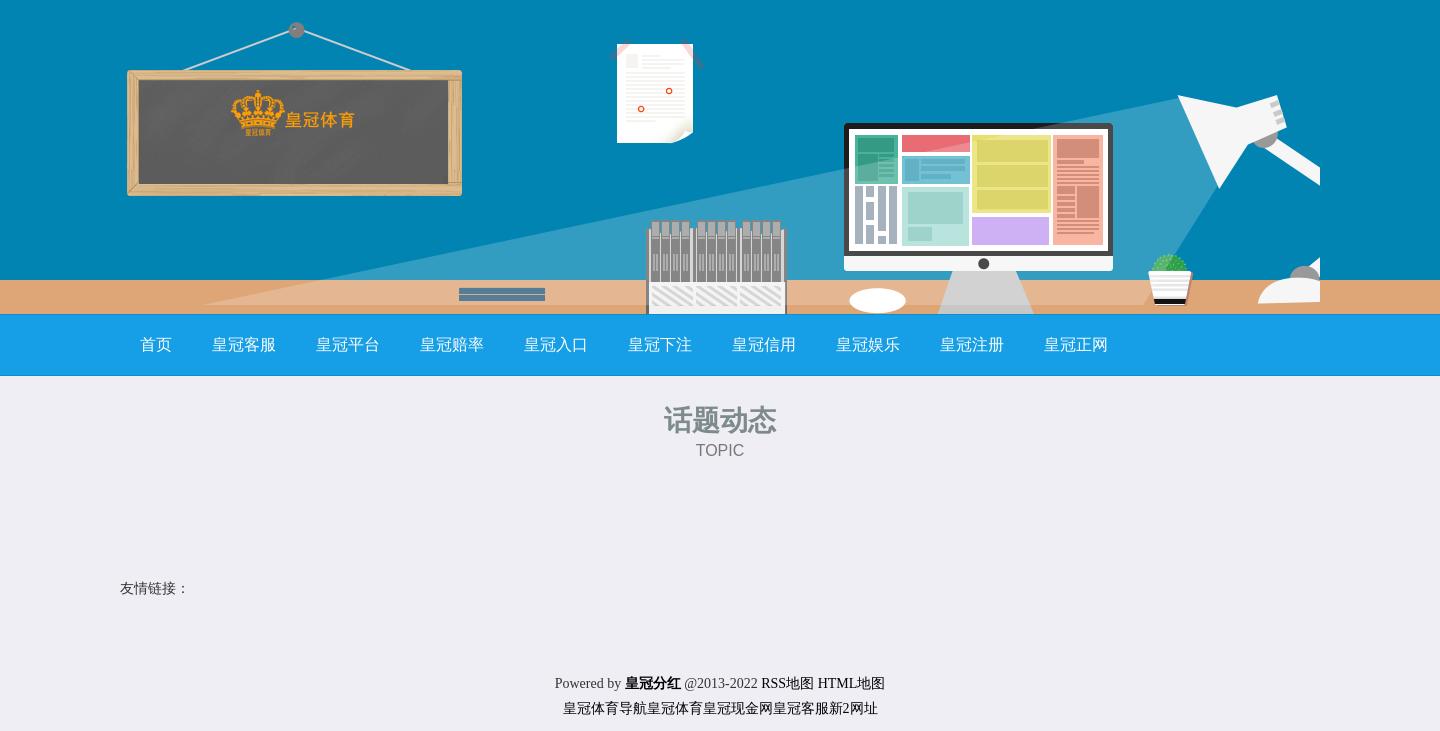 The width and height of the screenshot is (1440, 731). I want to click on RSS地图, so click(787, 683).